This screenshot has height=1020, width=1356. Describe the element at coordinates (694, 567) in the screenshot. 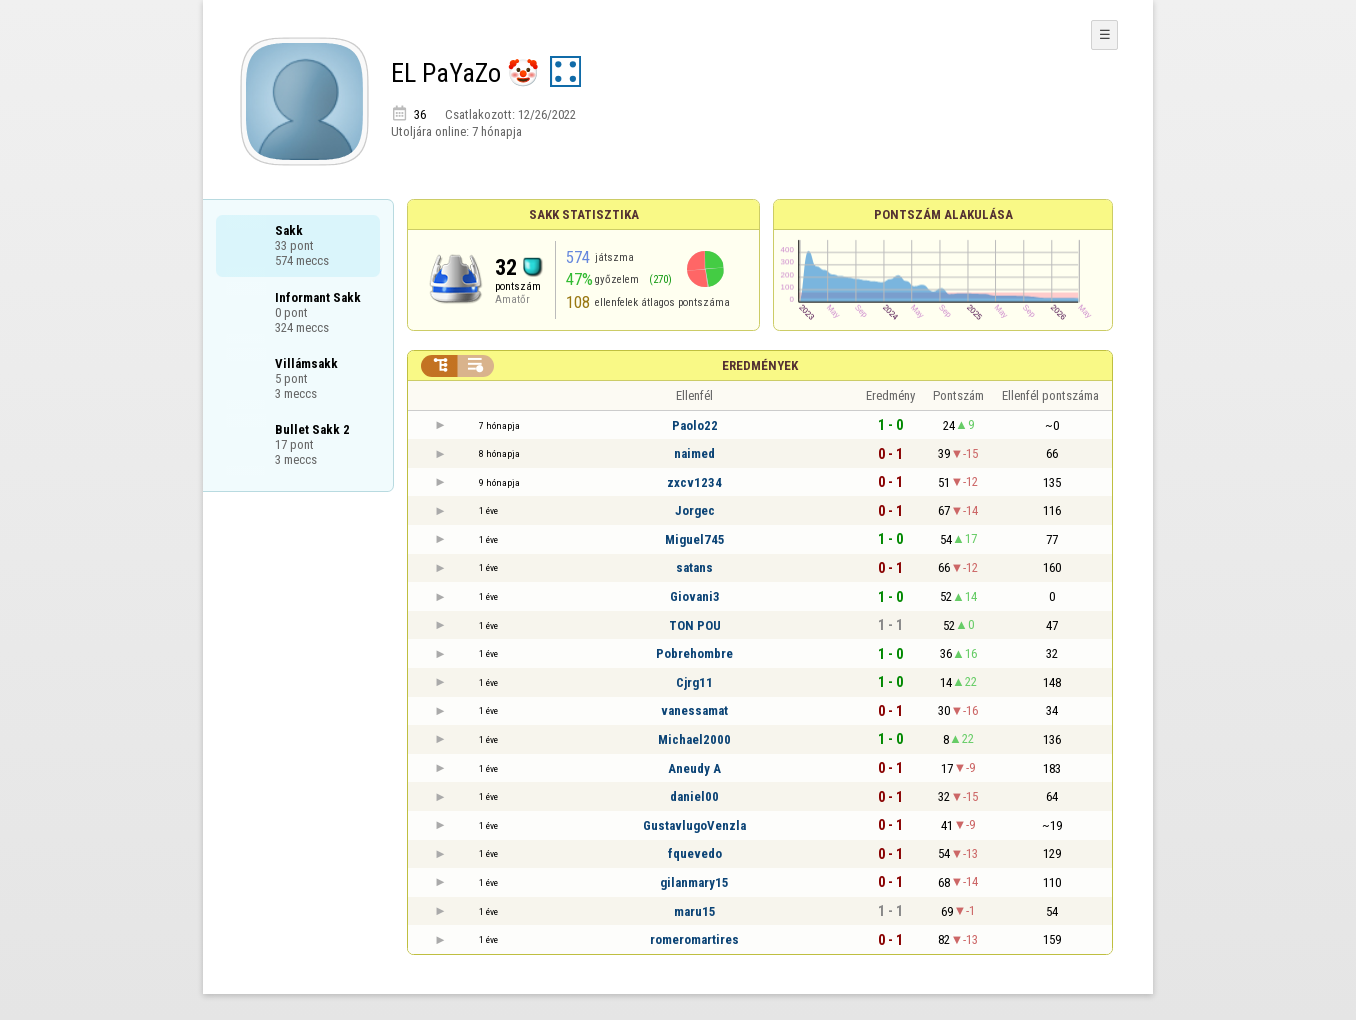

I see `satans` at that location.